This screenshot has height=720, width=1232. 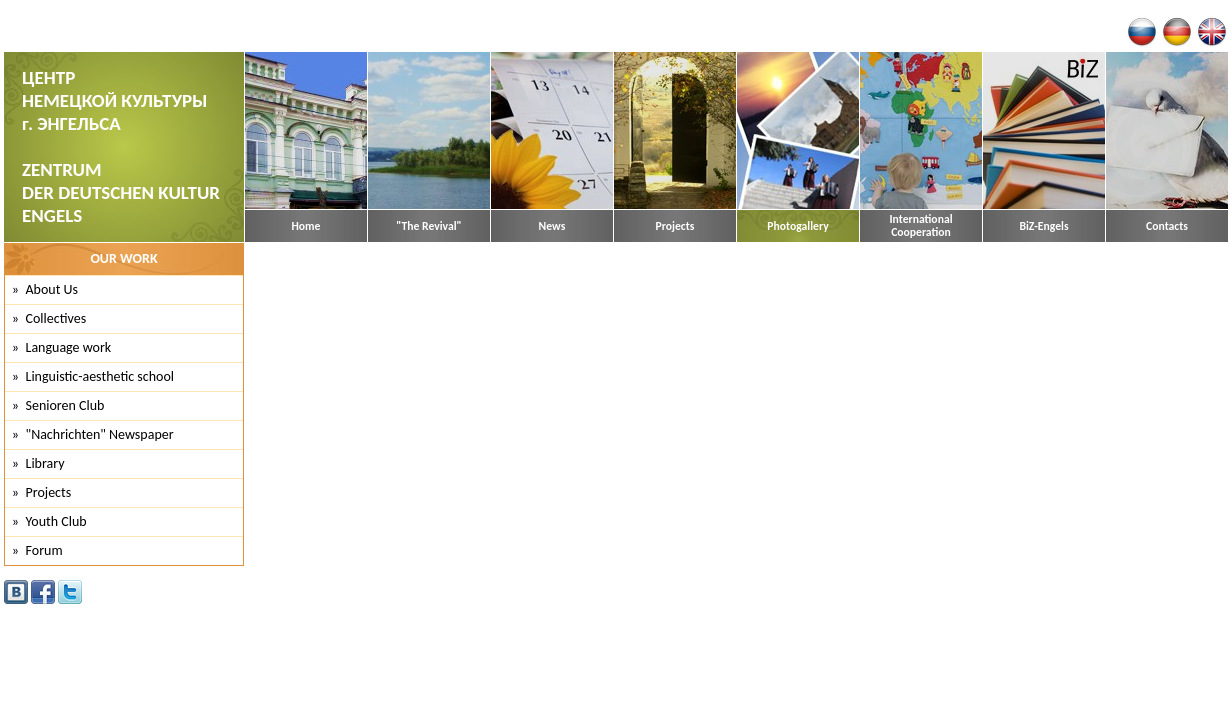 I want to click on BiZ-Engels, so click(x=1043, y=226).